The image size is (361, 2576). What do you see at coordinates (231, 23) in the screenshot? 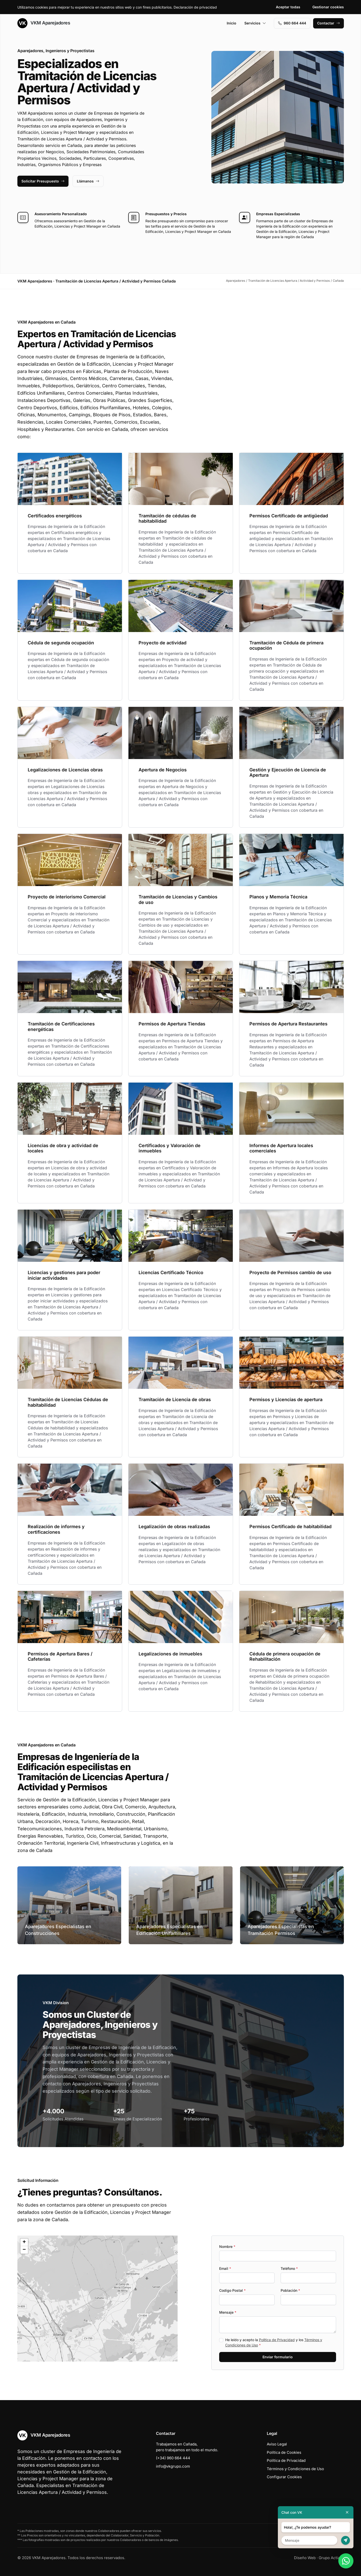
I see `Inicio` at bounding box center [231, 23].